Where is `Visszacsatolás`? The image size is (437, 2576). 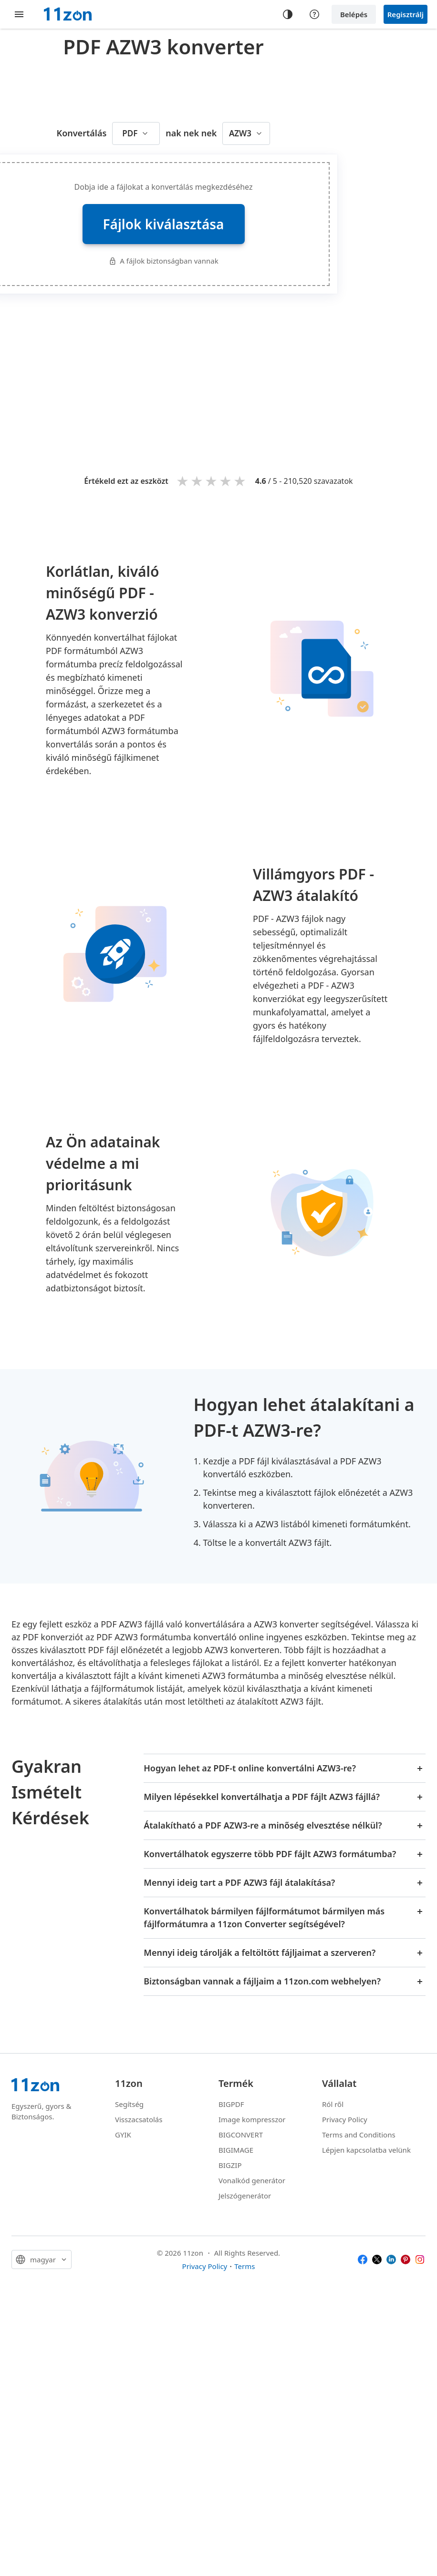
Visszacsatolás is located at coordinates (138, 2119).